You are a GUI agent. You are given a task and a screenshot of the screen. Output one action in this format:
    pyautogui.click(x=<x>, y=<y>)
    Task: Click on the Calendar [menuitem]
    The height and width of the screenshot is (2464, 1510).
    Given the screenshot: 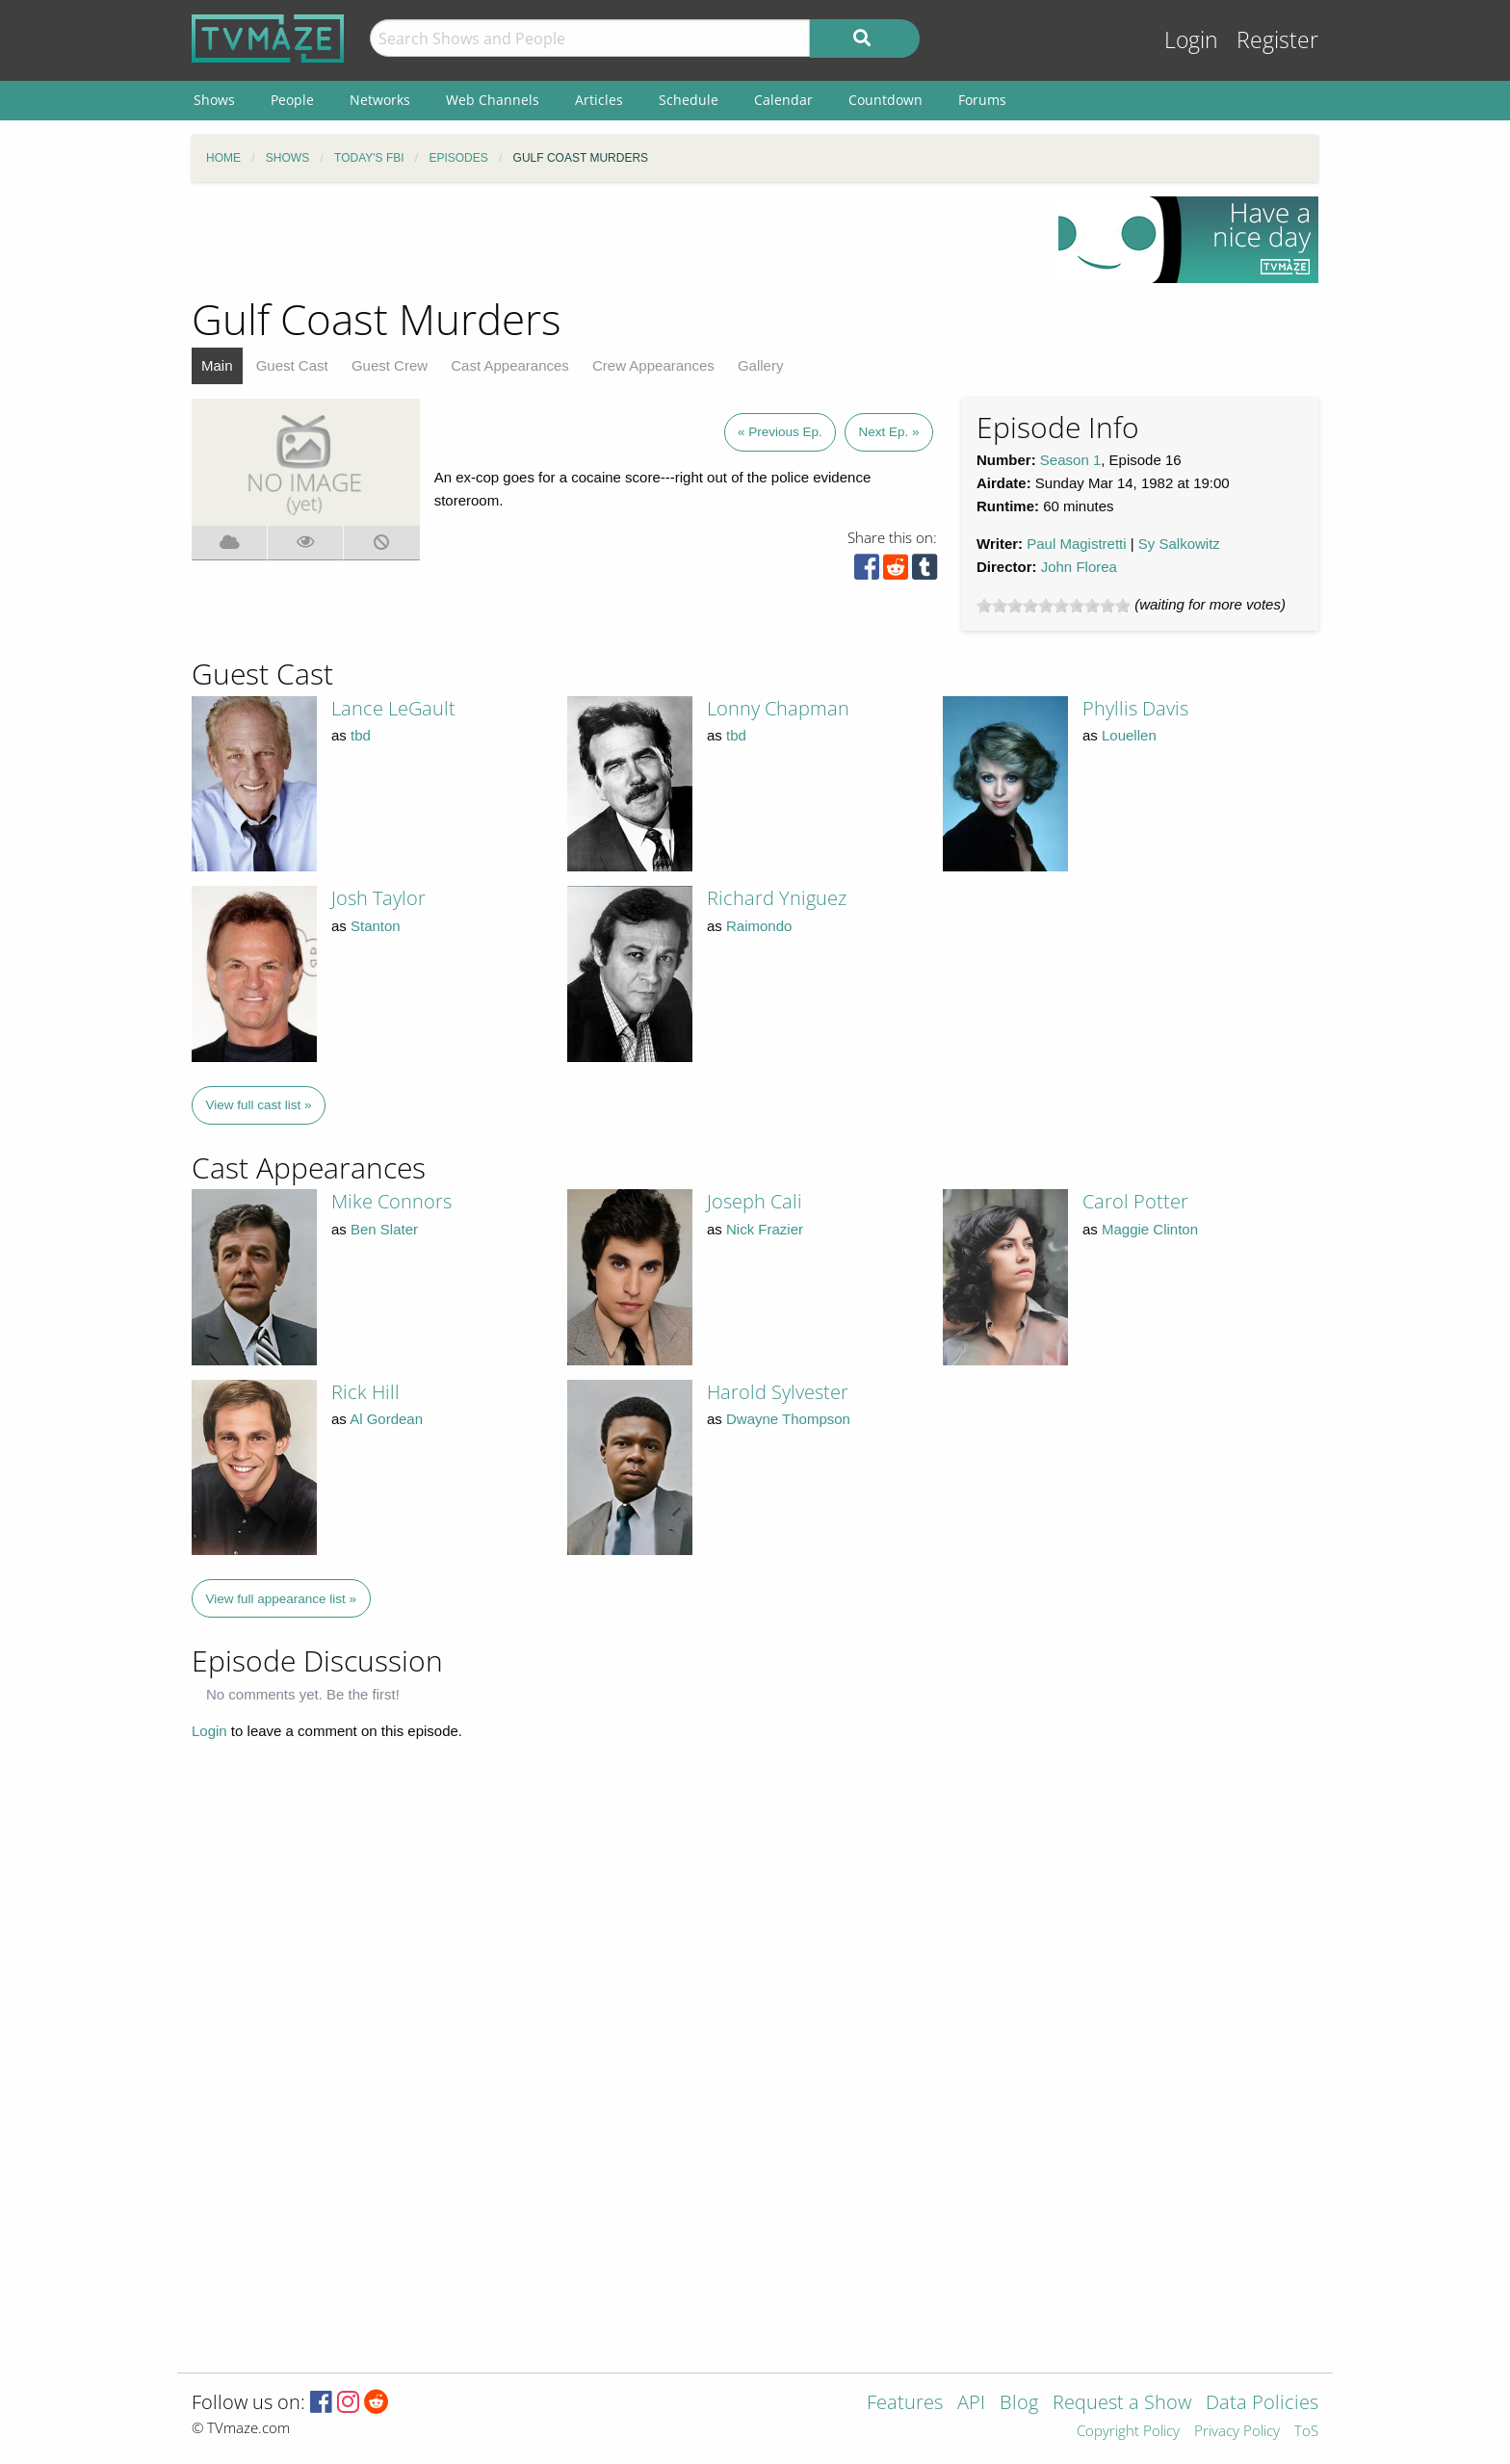 What is the action you would take?
    pyautogui.click(x=783, y=100)
    